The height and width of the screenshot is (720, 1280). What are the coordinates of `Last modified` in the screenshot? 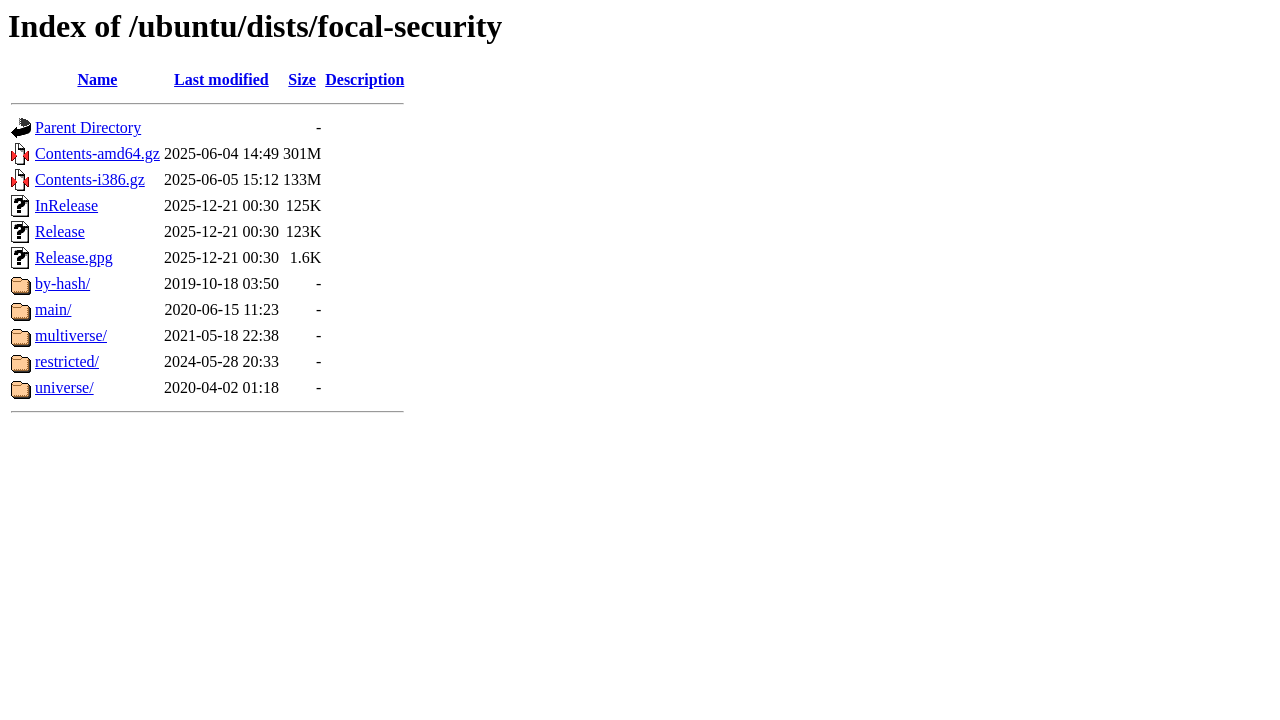 It's located at (221, 79).